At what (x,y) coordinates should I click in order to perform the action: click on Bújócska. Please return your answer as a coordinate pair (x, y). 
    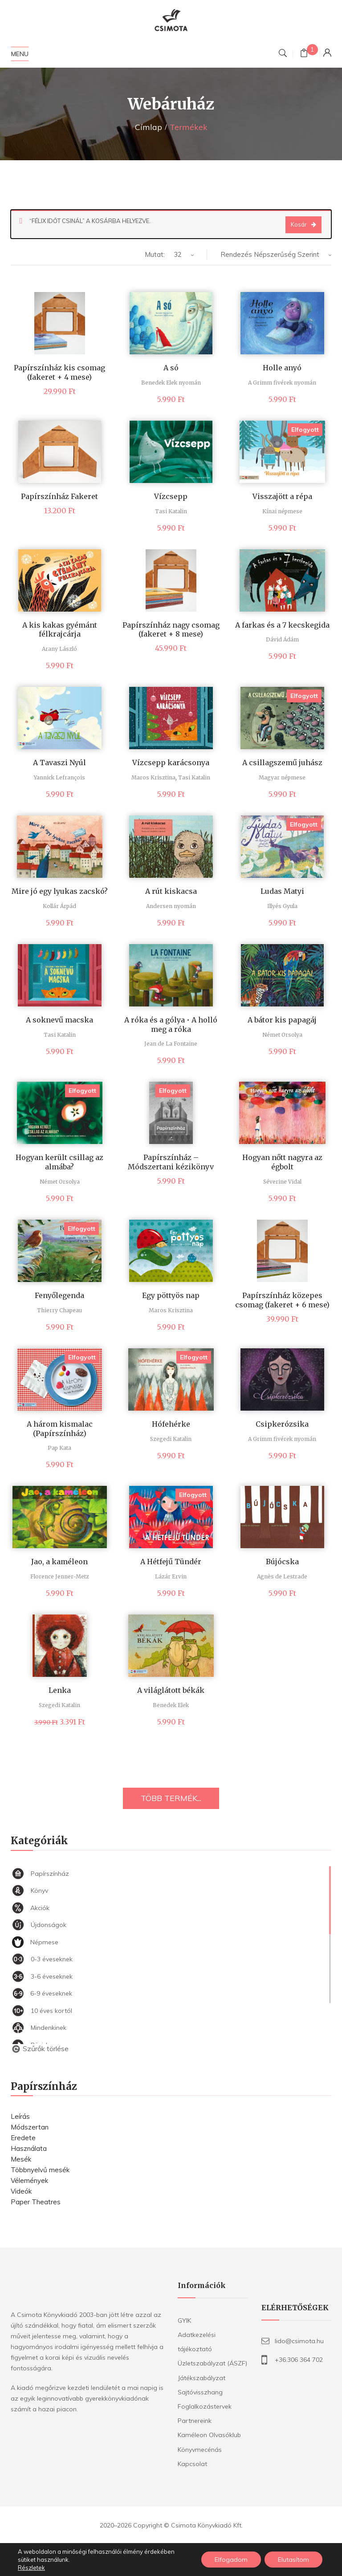
    Looking at the image, I should click on (282, 1561).